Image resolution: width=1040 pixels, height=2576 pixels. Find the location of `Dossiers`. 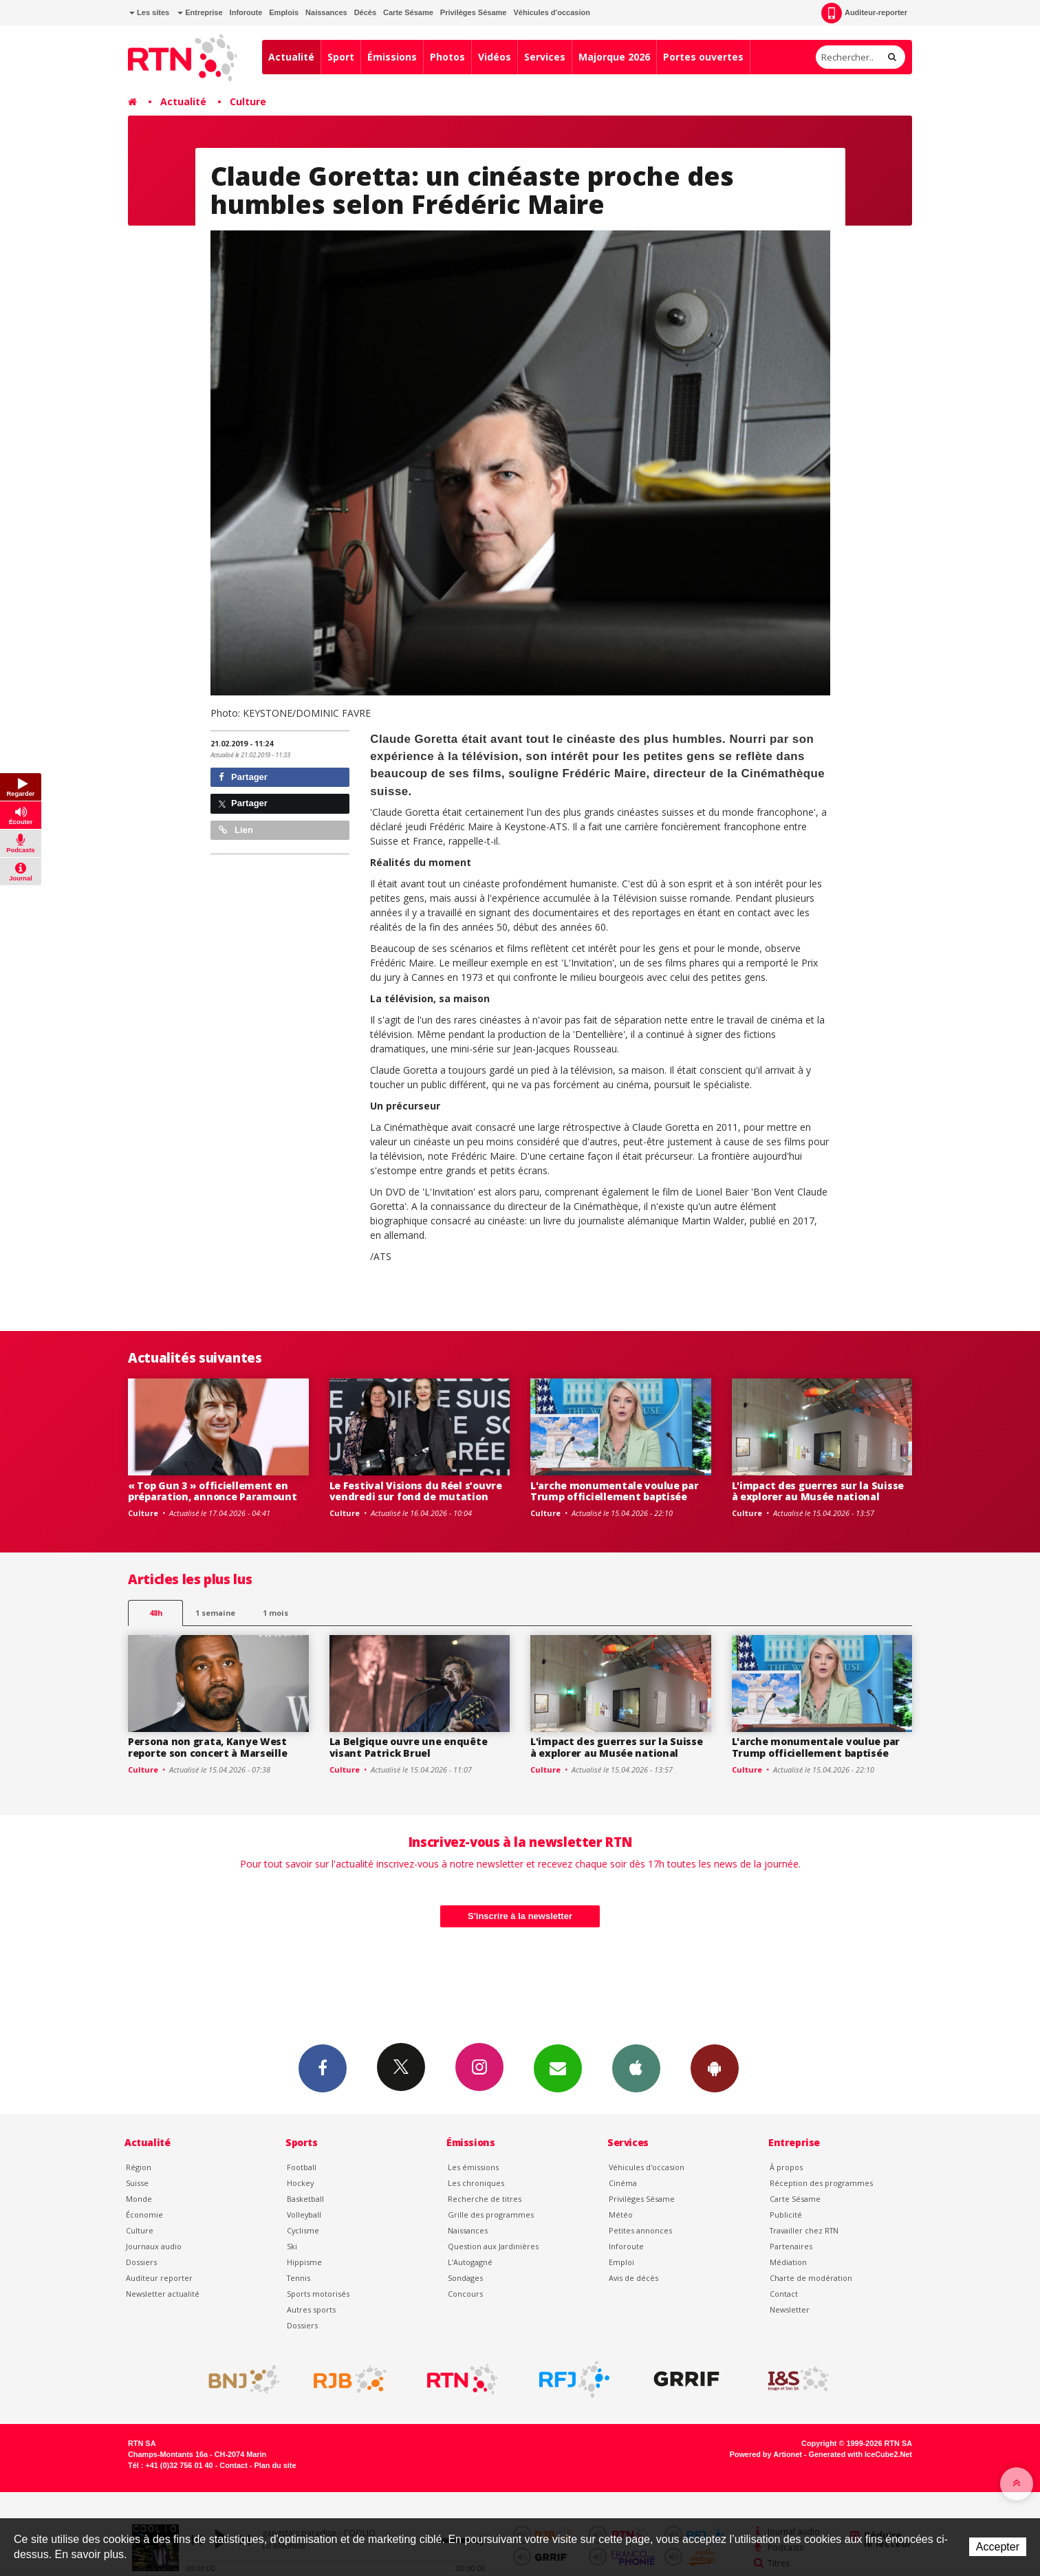

Dossiers is located at coordinates (141, 2262).